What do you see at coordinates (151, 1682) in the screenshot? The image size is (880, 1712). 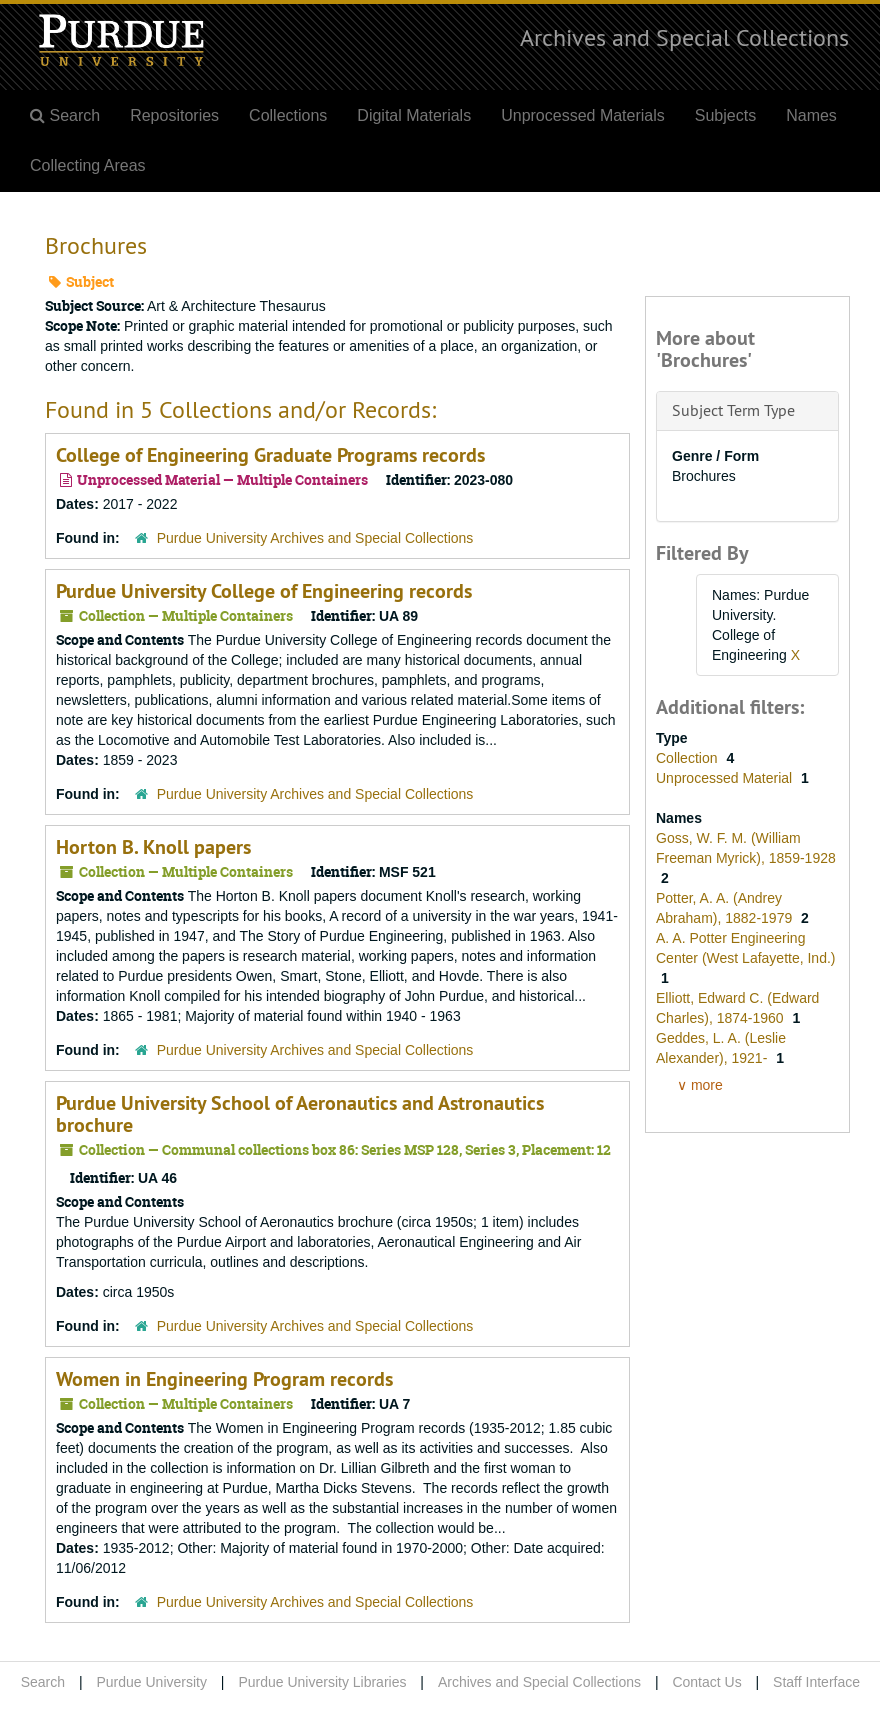 I see `Purdue University` at bounding box center [151, 1682].